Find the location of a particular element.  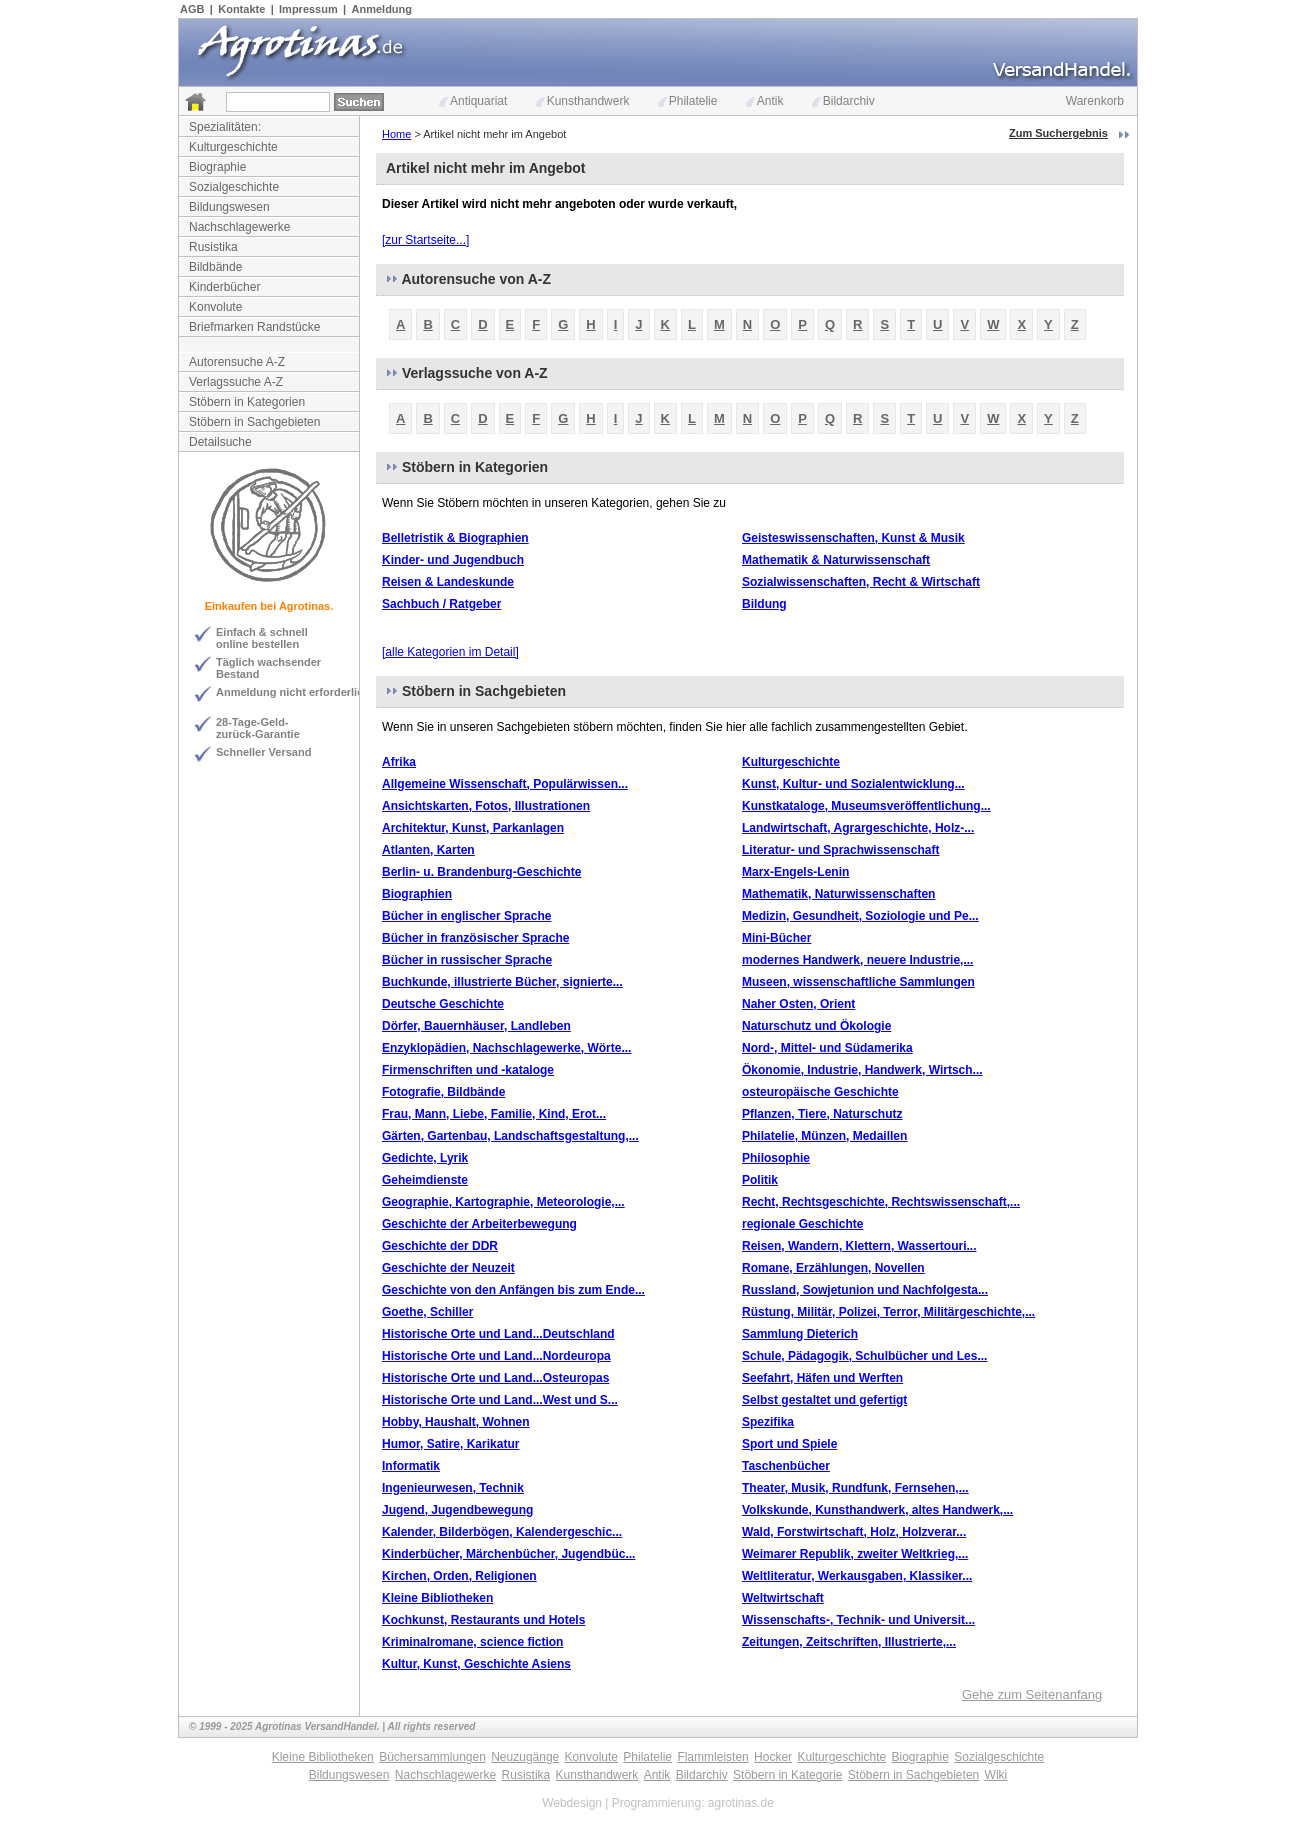

Naher Osten, Orient is located at coordinates (798, 1004).